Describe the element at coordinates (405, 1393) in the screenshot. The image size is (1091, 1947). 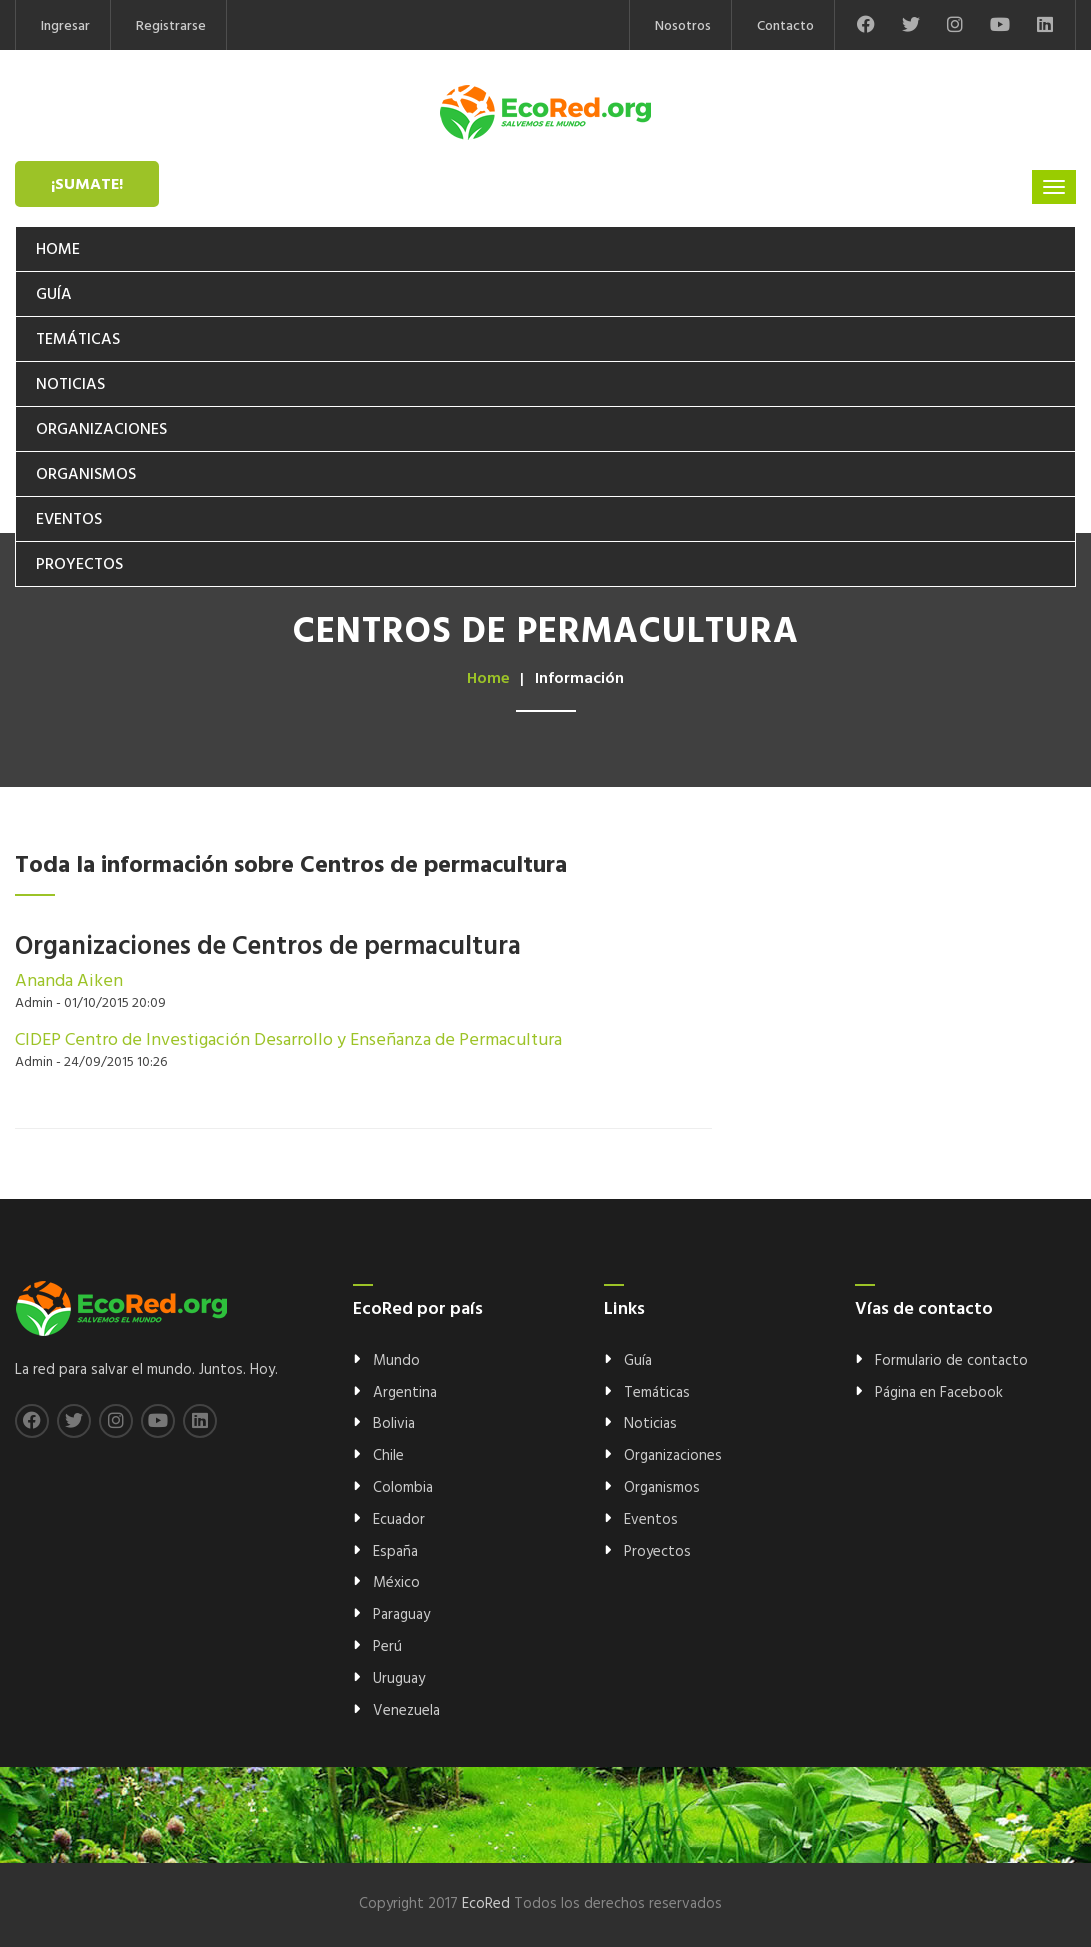
I see `Argentina` at that location.